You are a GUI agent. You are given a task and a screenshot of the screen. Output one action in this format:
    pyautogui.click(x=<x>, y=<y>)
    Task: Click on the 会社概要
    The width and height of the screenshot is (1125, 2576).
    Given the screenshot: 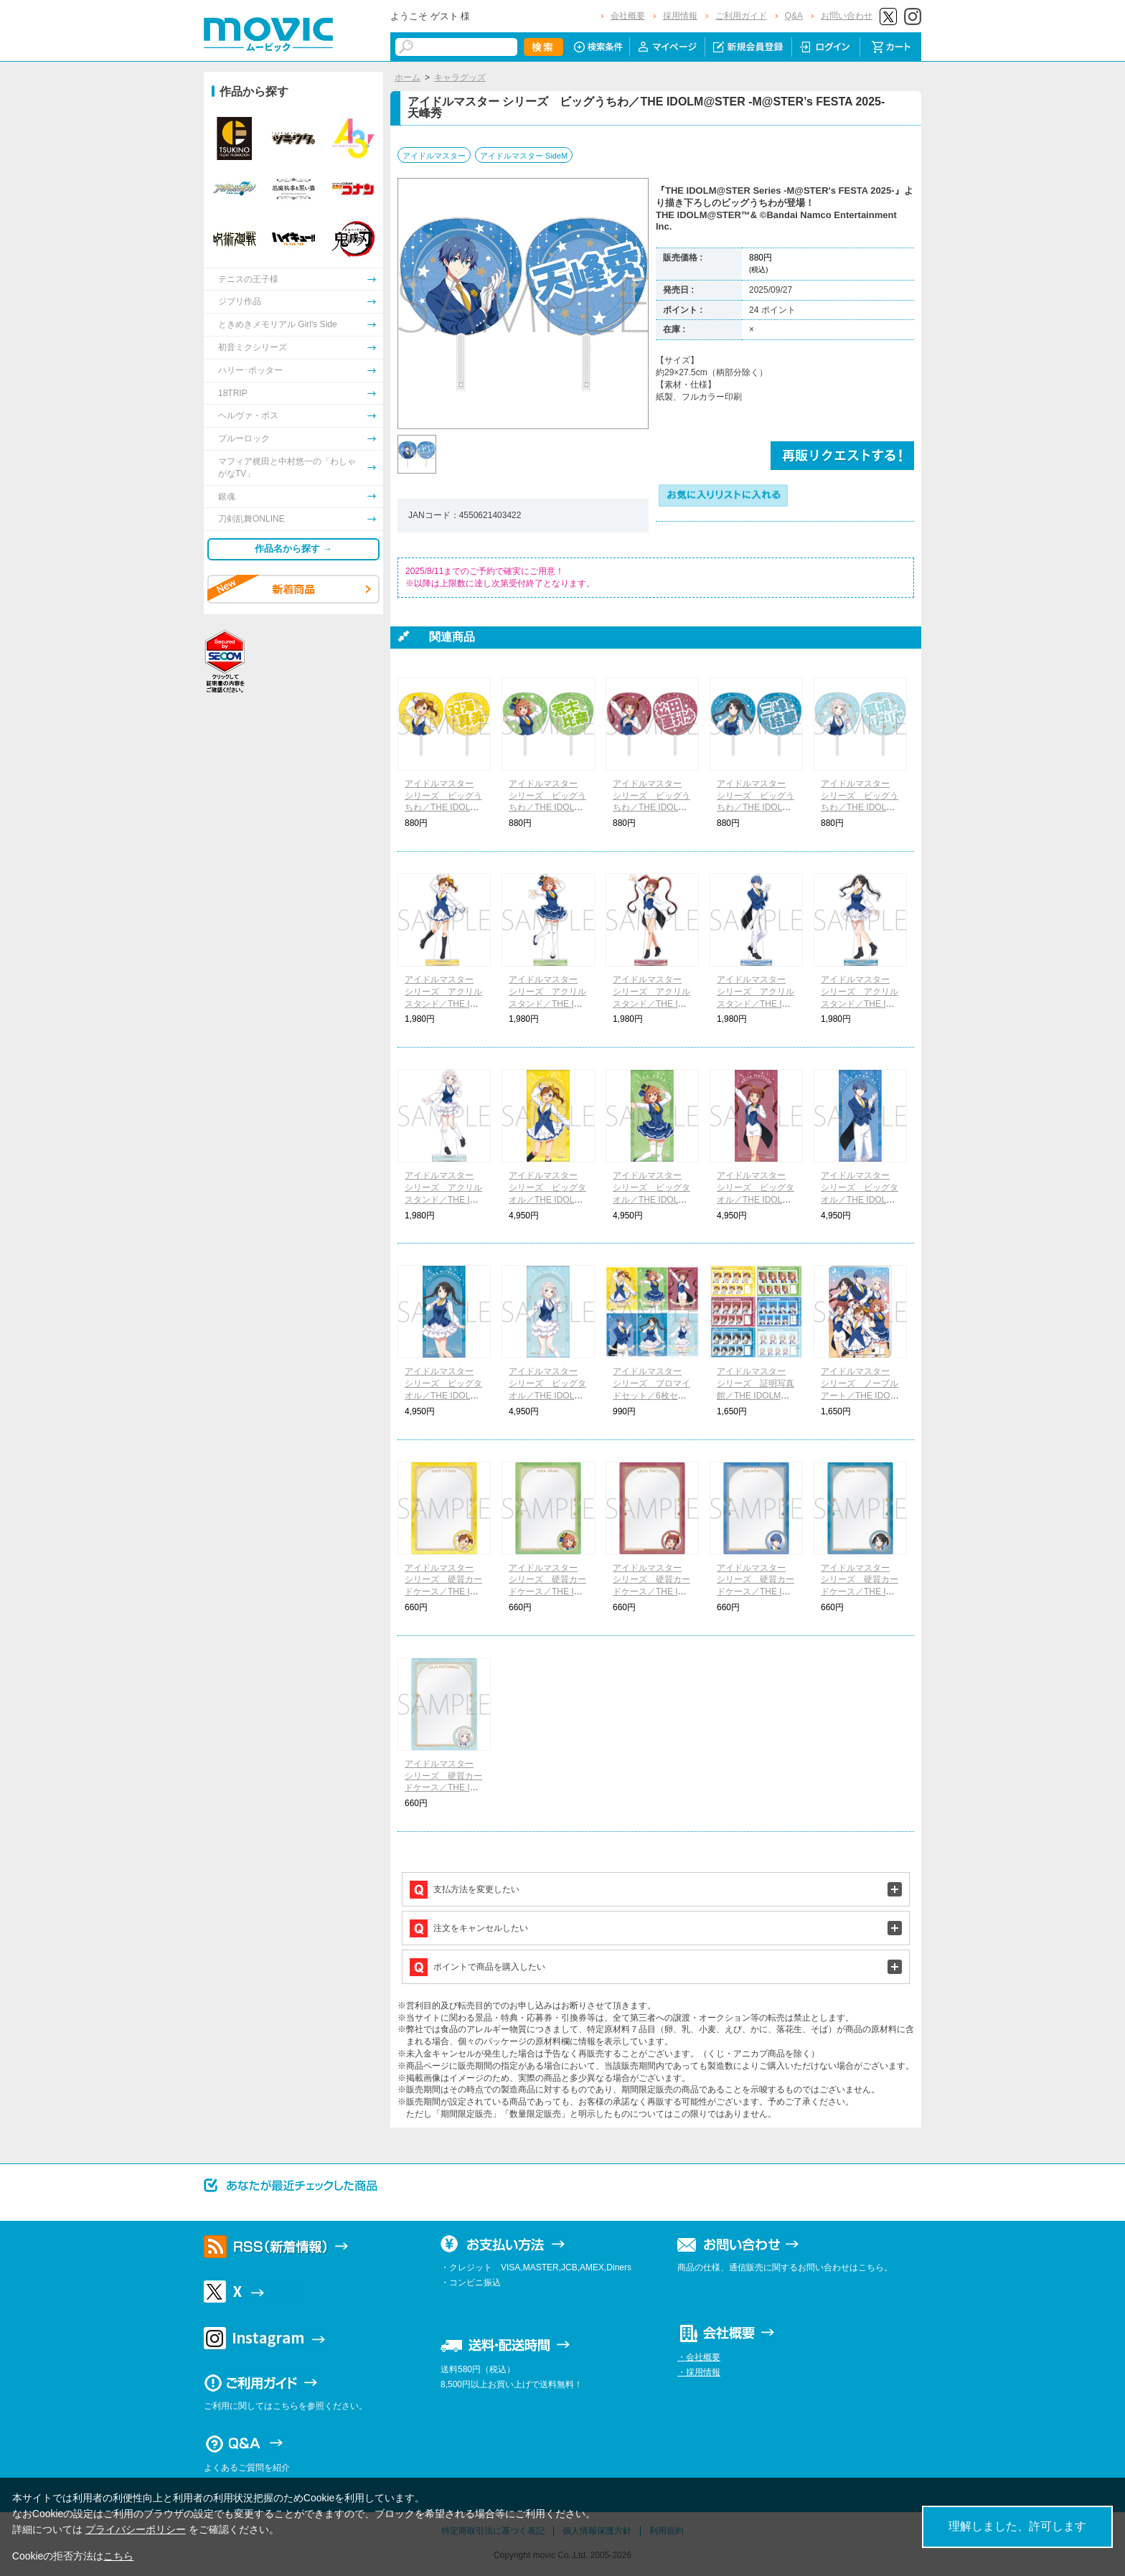 What is the action you would take?
    pyautogui.click(x=628, y=16)
    